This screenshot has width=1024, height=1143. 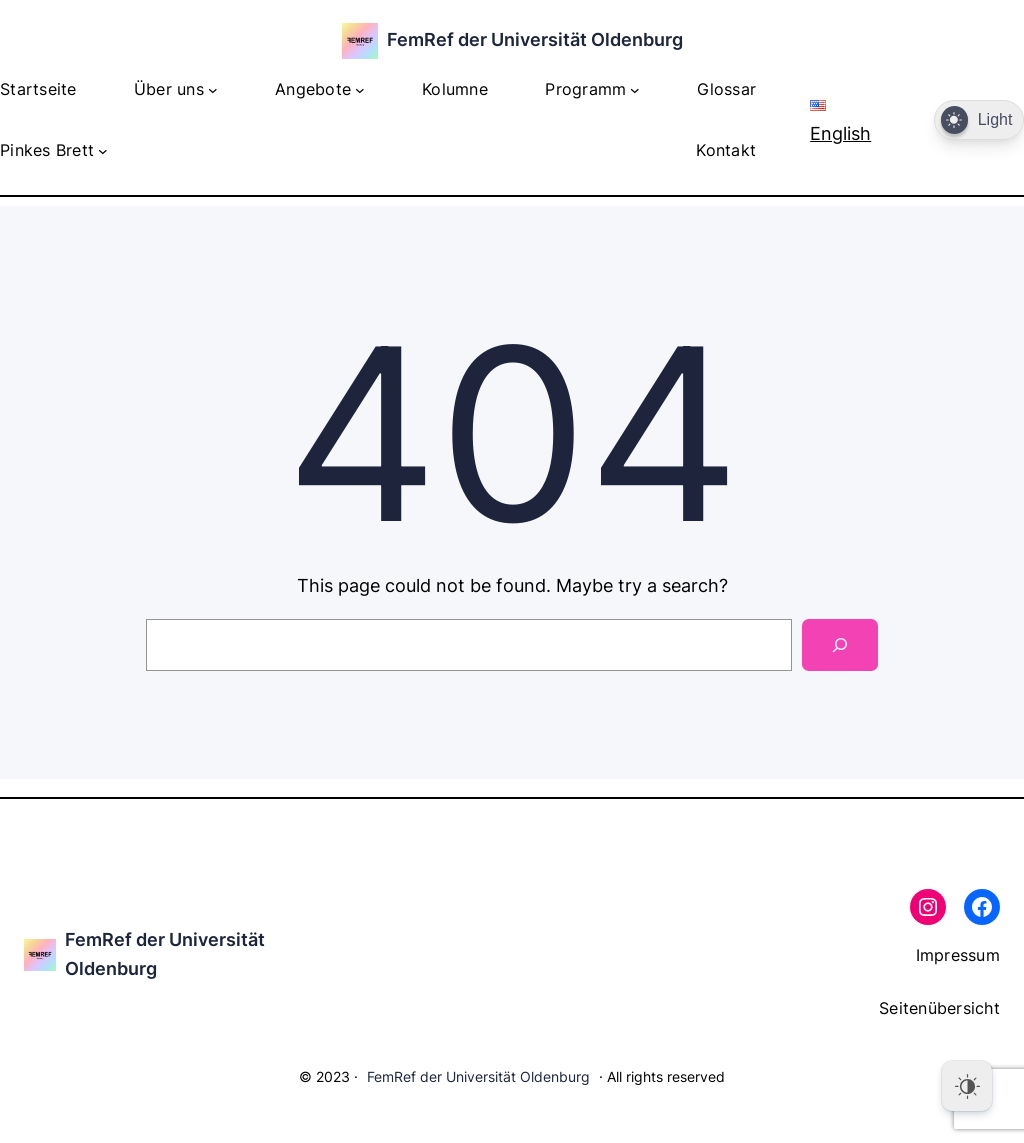 What do you see at coordinates (840, 645) in the screenshot?
I see `[Search]` at bounding box center [840, 645].